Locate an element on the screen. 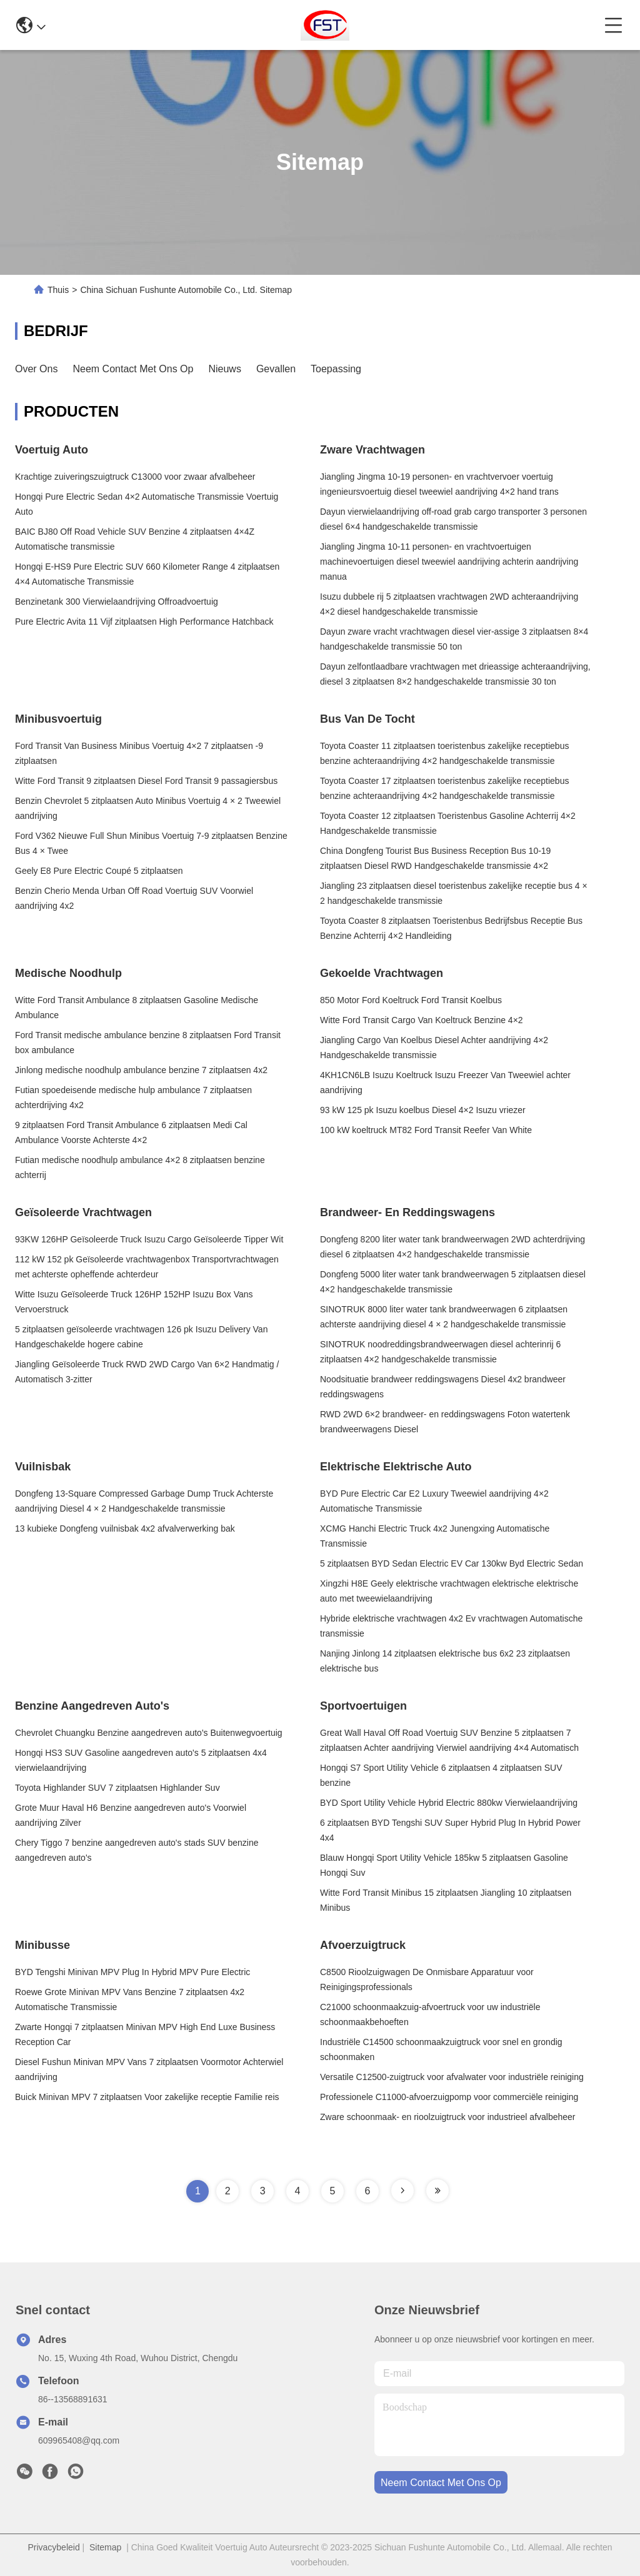  neem contact met ons op is located at coordinates (441, 2482).